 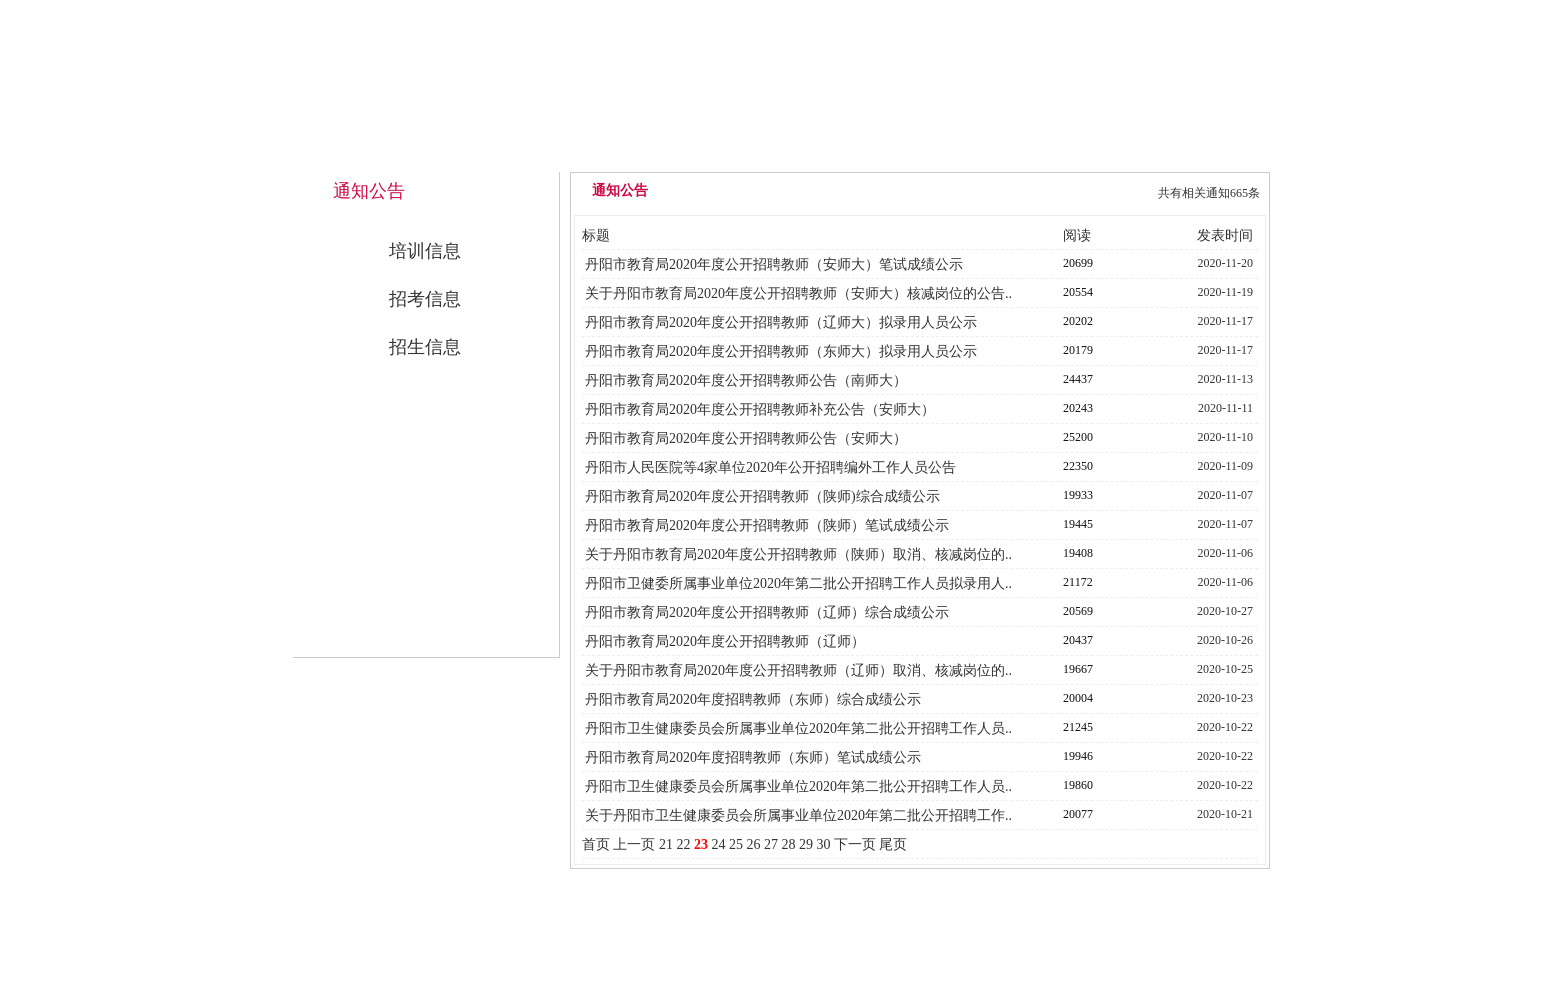 I want to click on 22, so click(x=683, y=844).